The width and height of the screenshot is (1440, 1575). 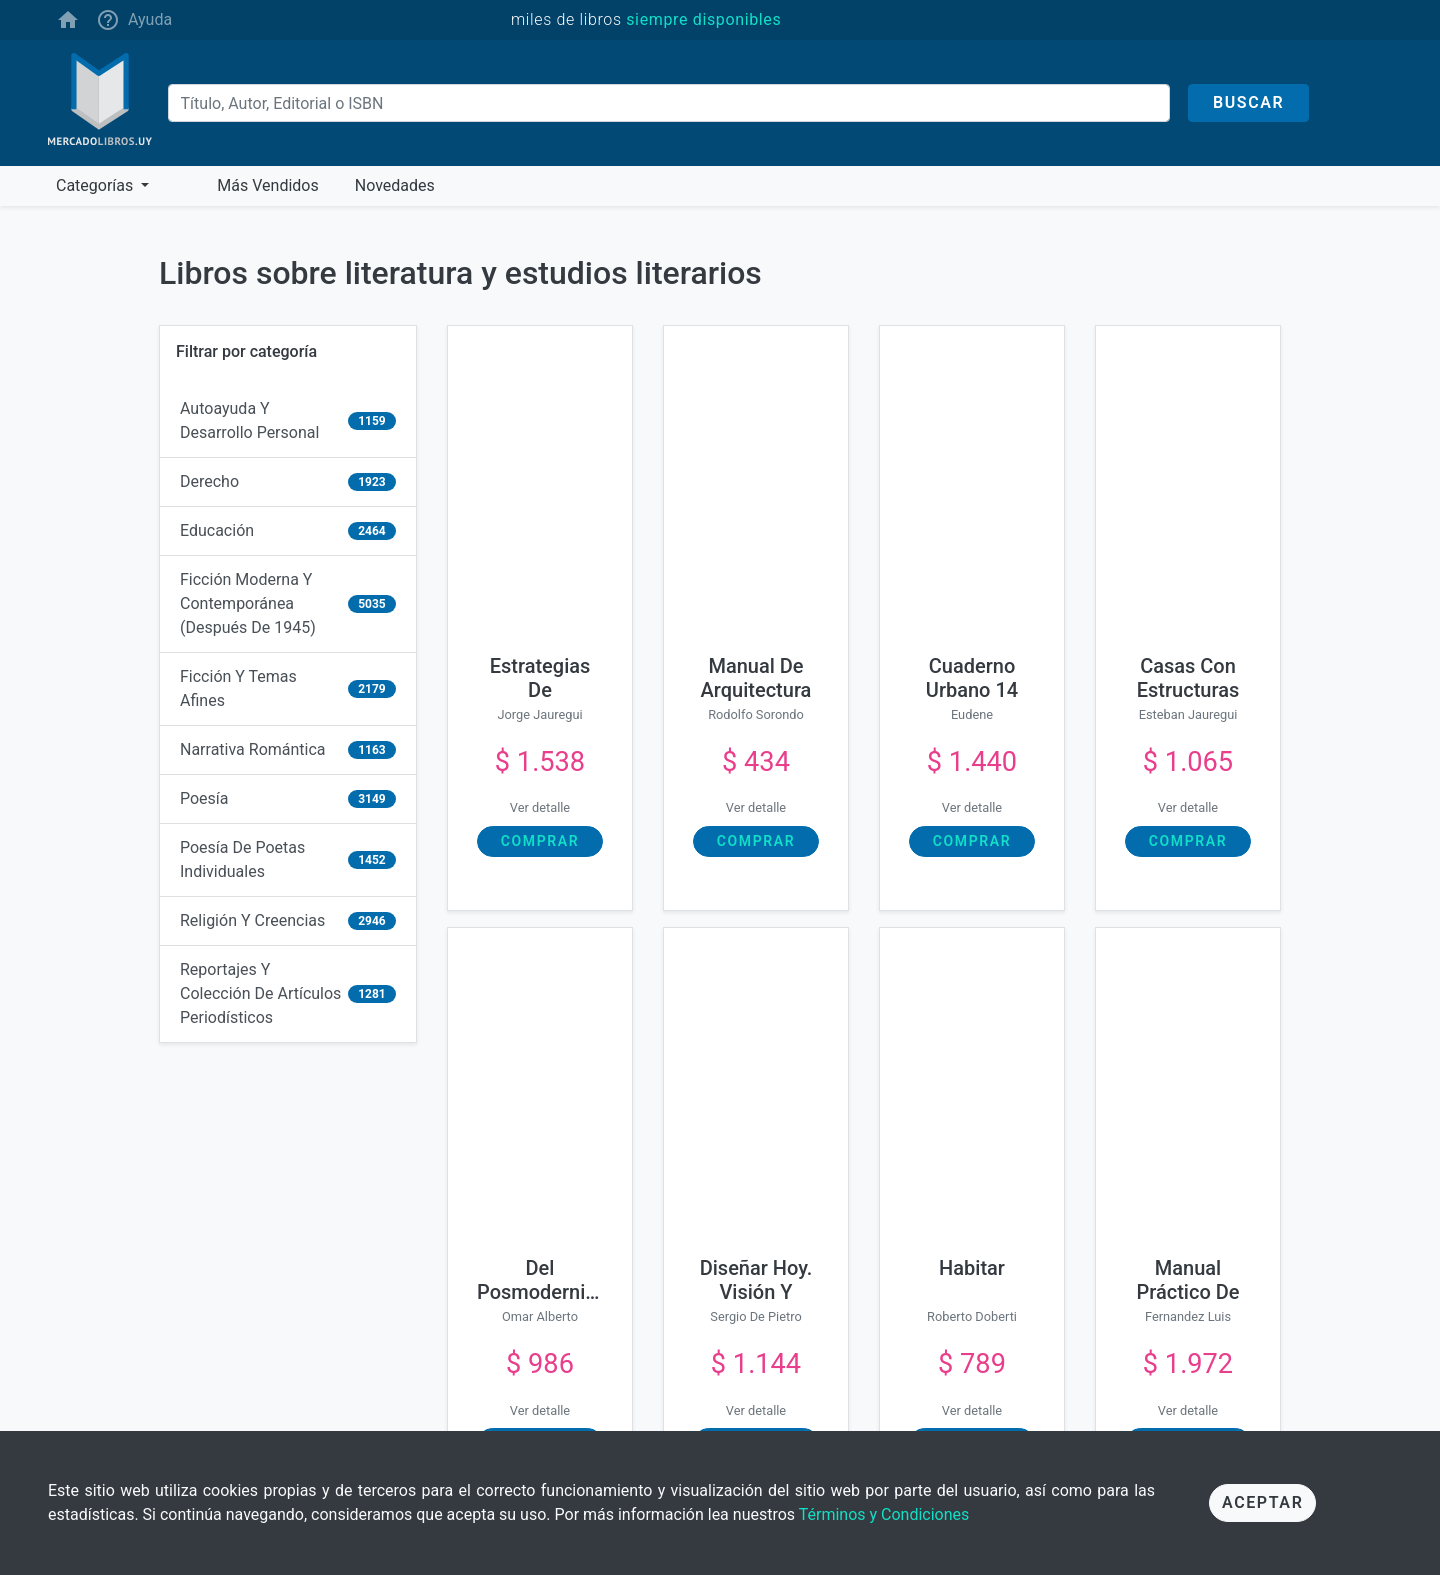 I want to click on Aceptar, so click(x=1262, y=1502).